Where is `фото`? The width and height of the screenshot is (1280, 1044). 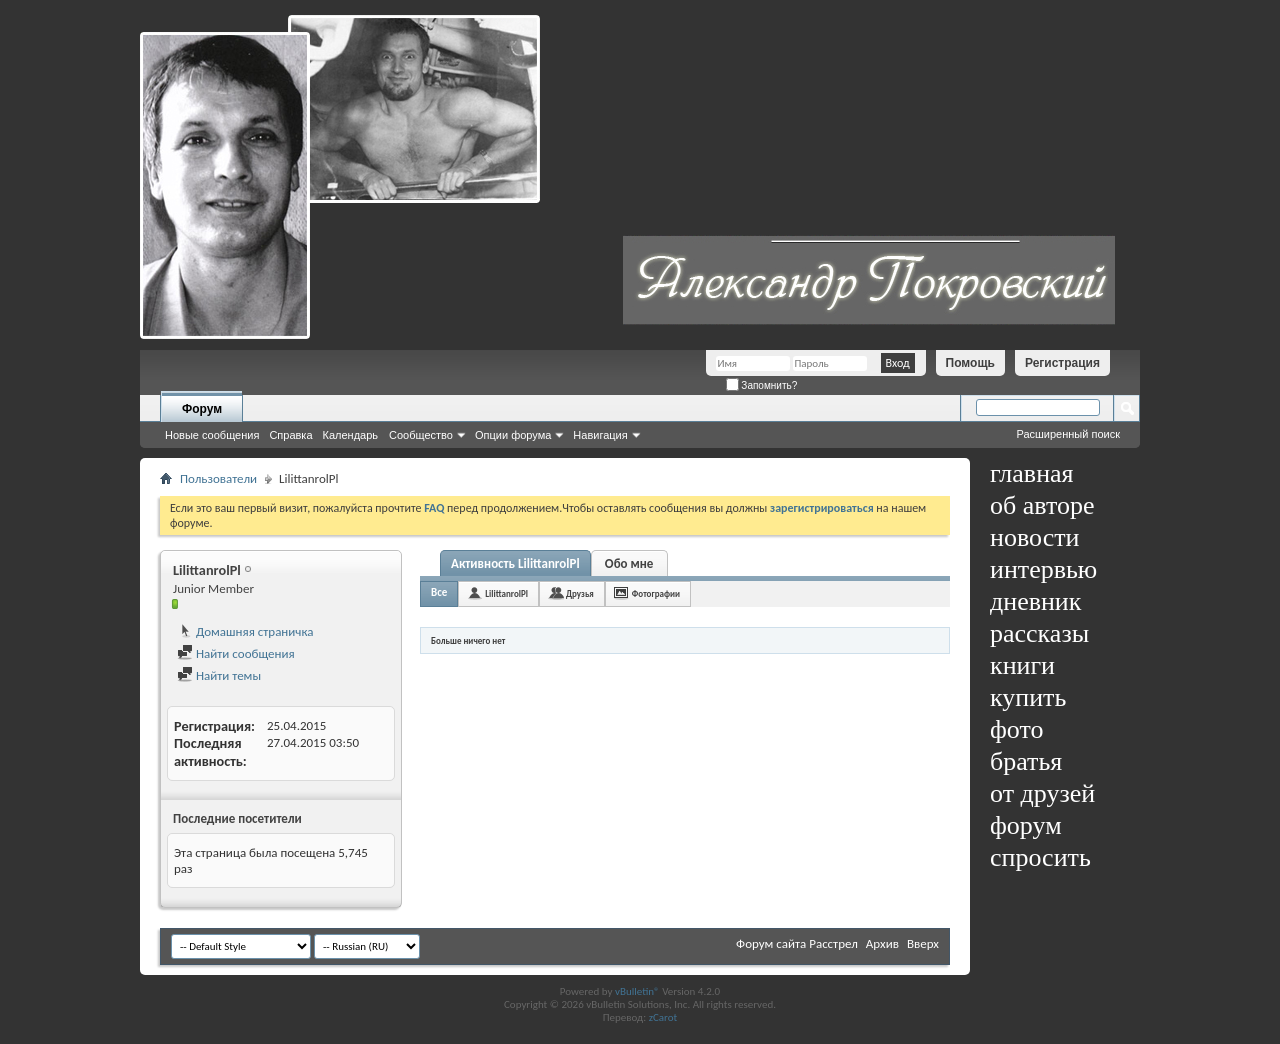
фото is located at coordinates (1017, 729).